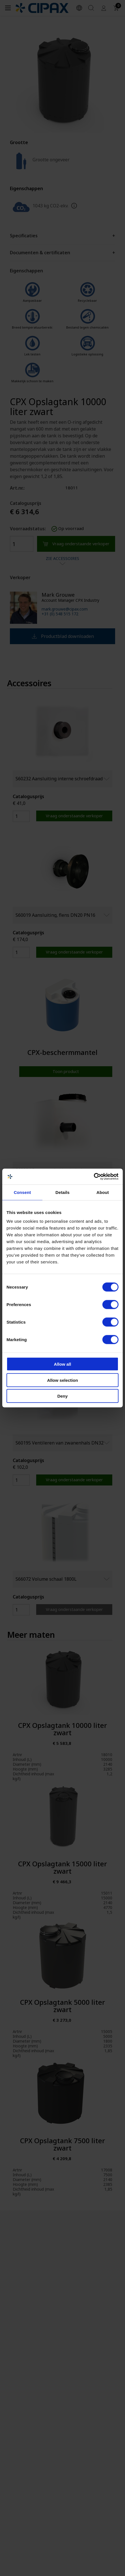  Describe the element at coordinates (62, 1380) in the screenshot. I see `Allow selection` at that location.